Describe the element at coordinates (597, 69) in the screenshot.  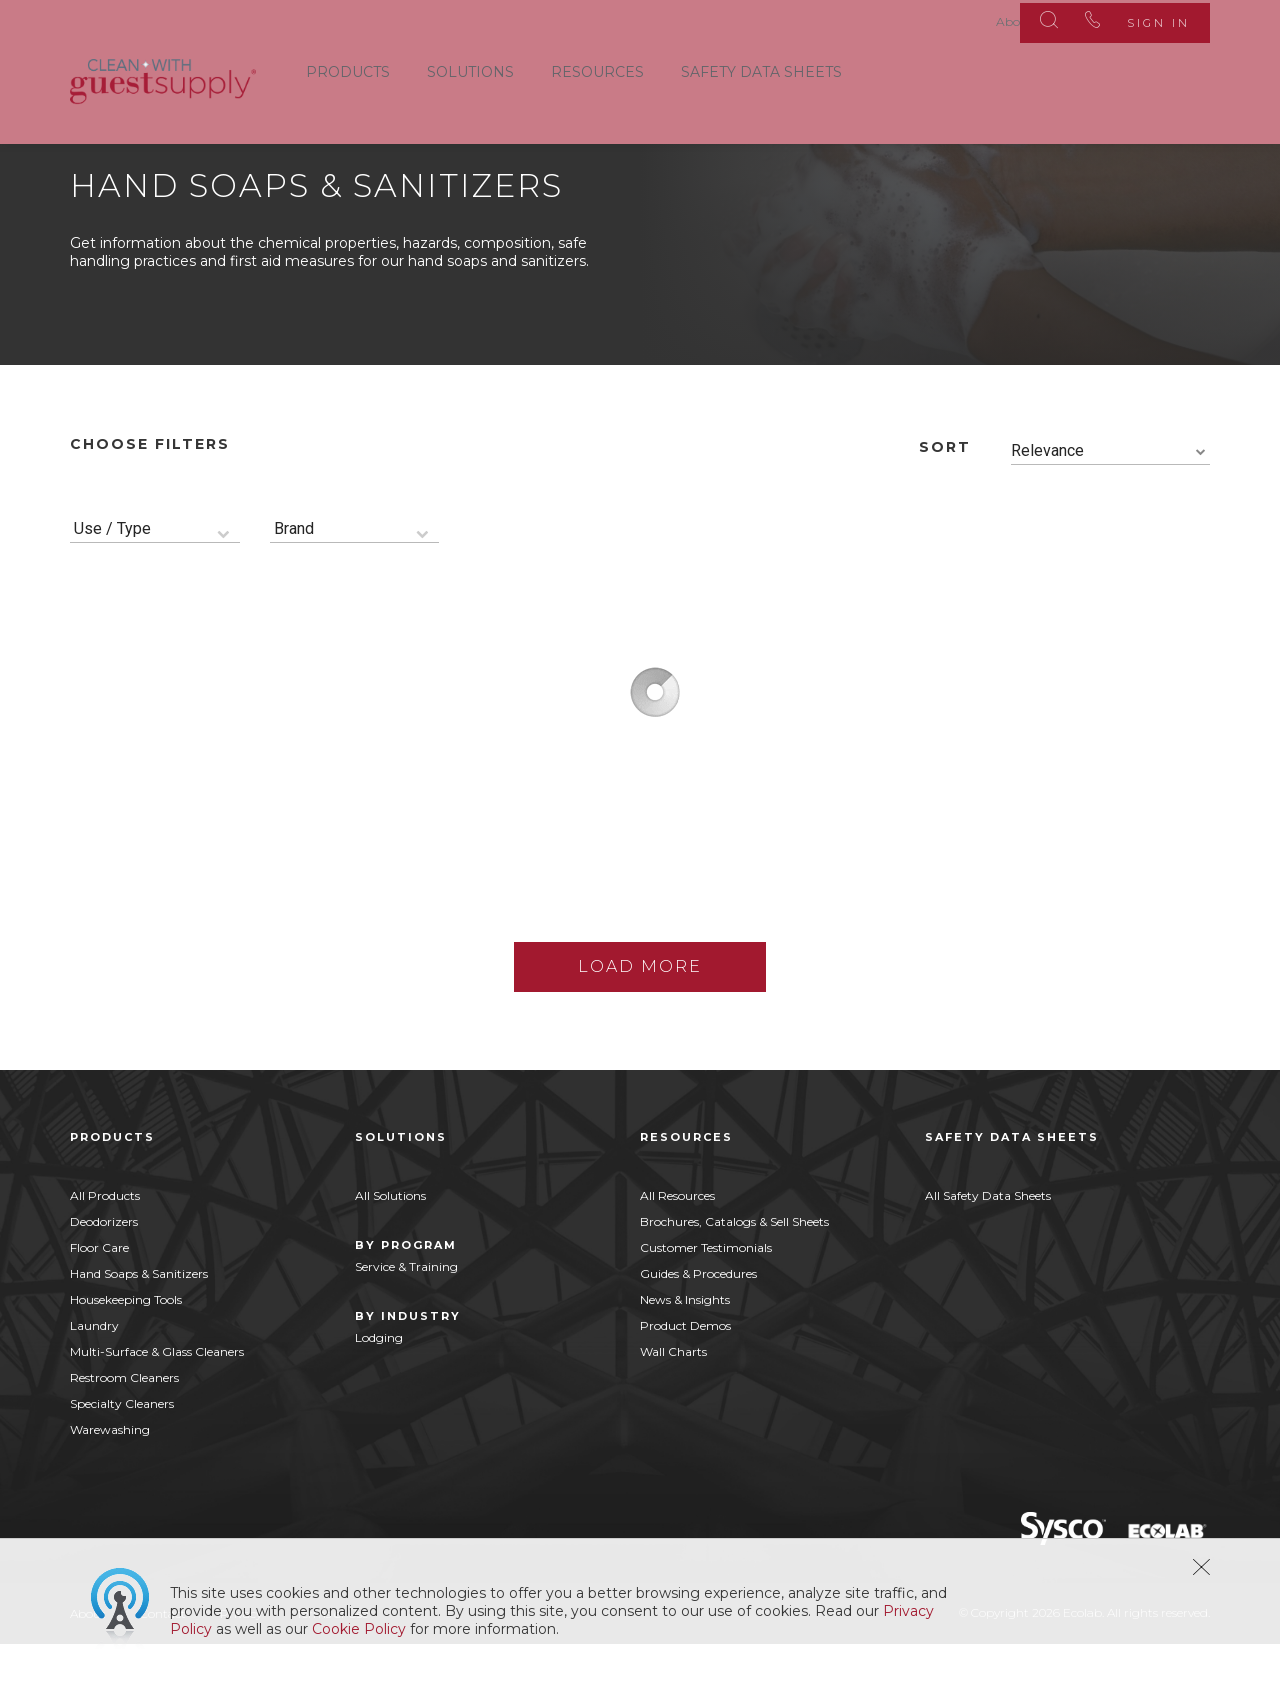
I see `Resources` at that location.